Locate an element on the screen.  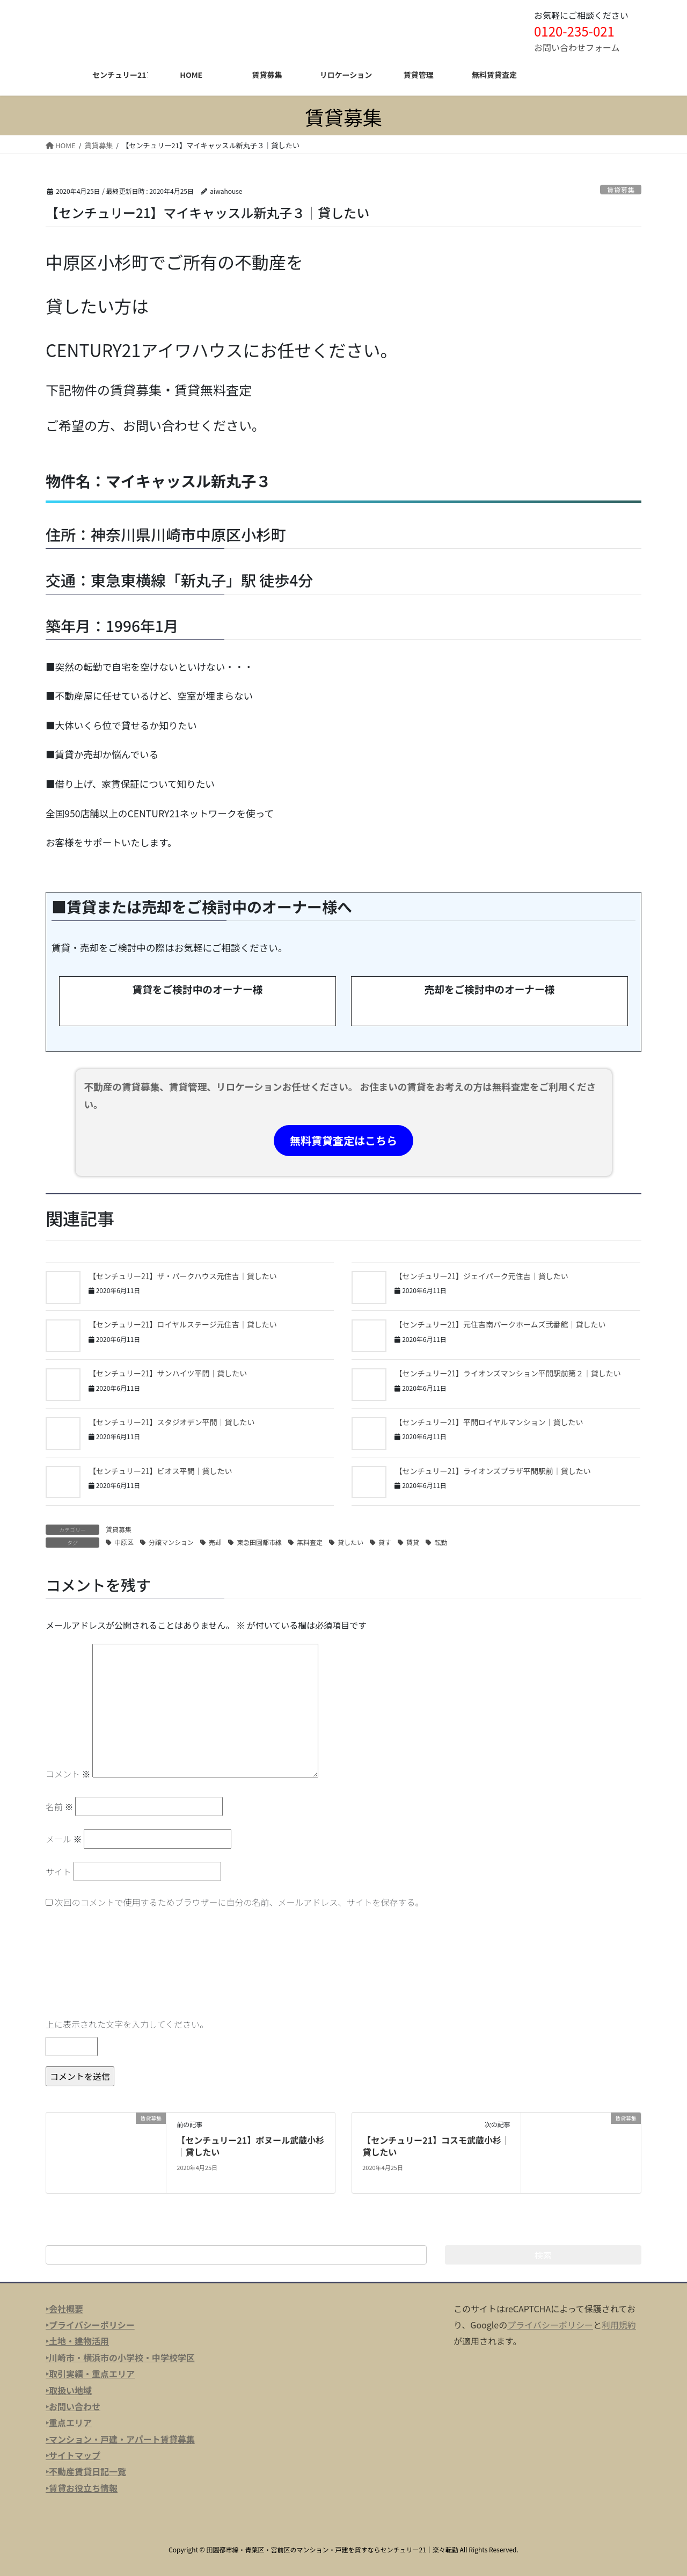
メール is located at coordinates (64, 1838).